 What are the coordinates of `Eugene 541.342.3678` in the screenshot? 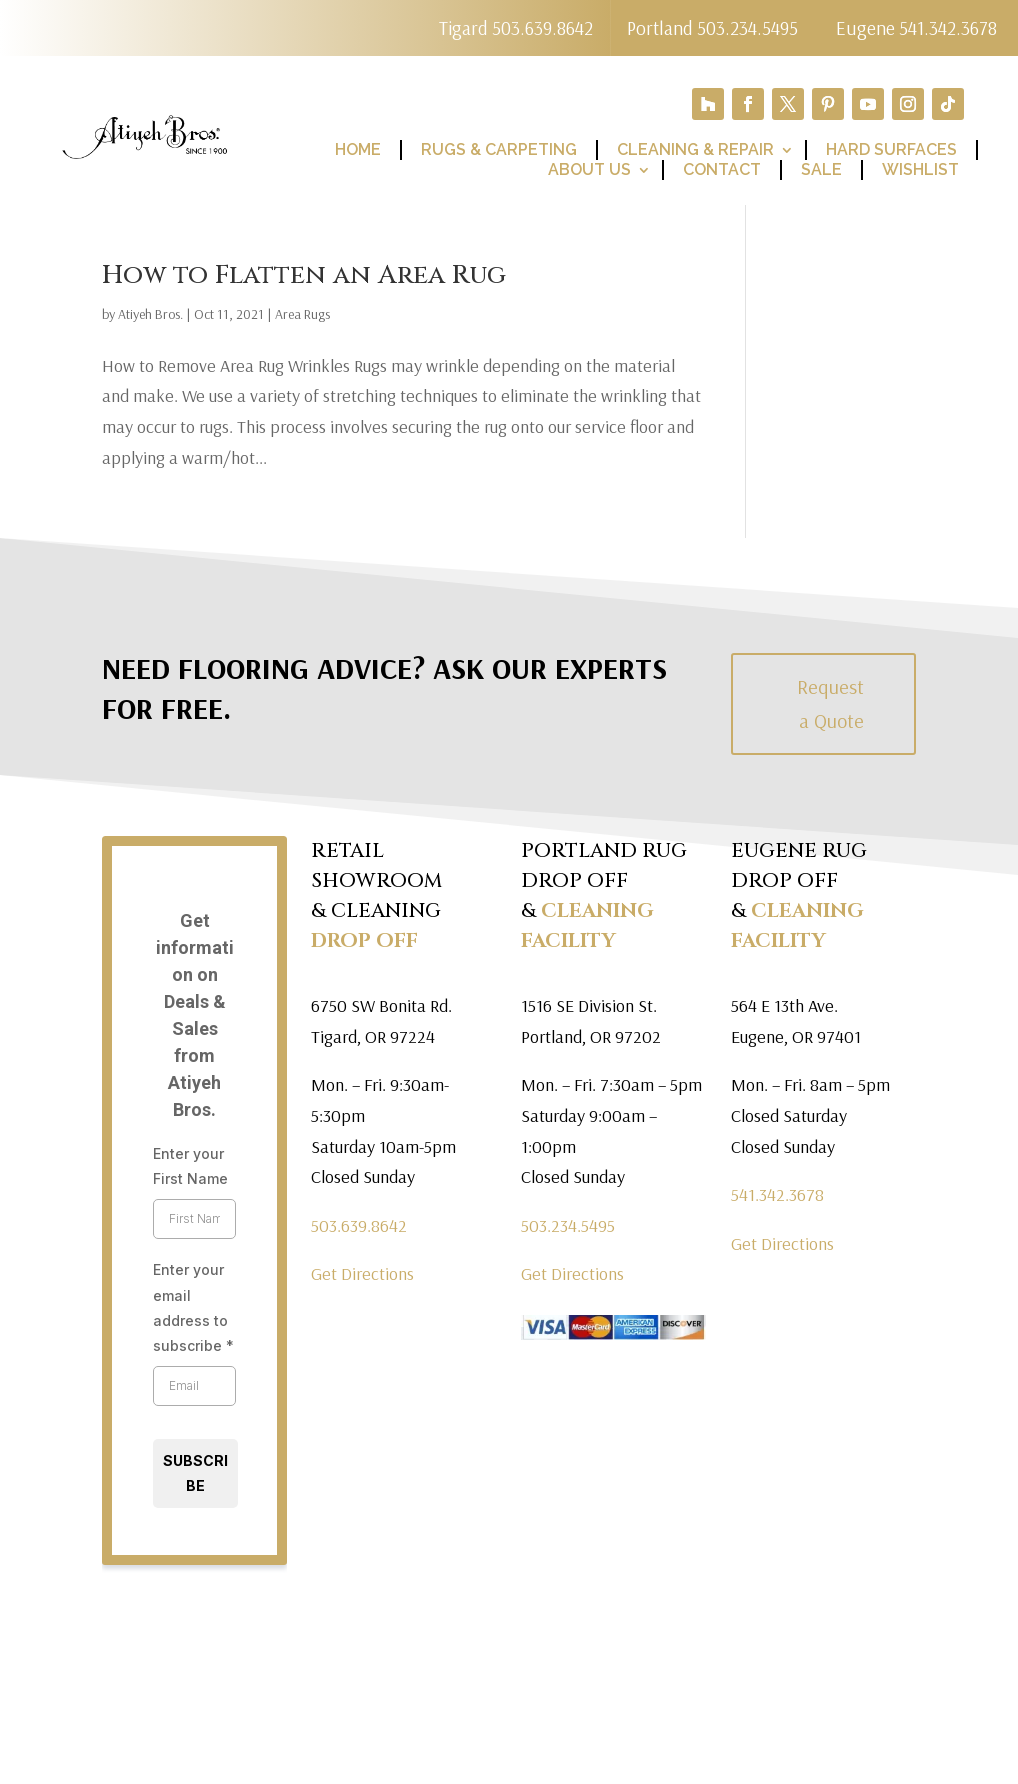 It's located at (916, 28).